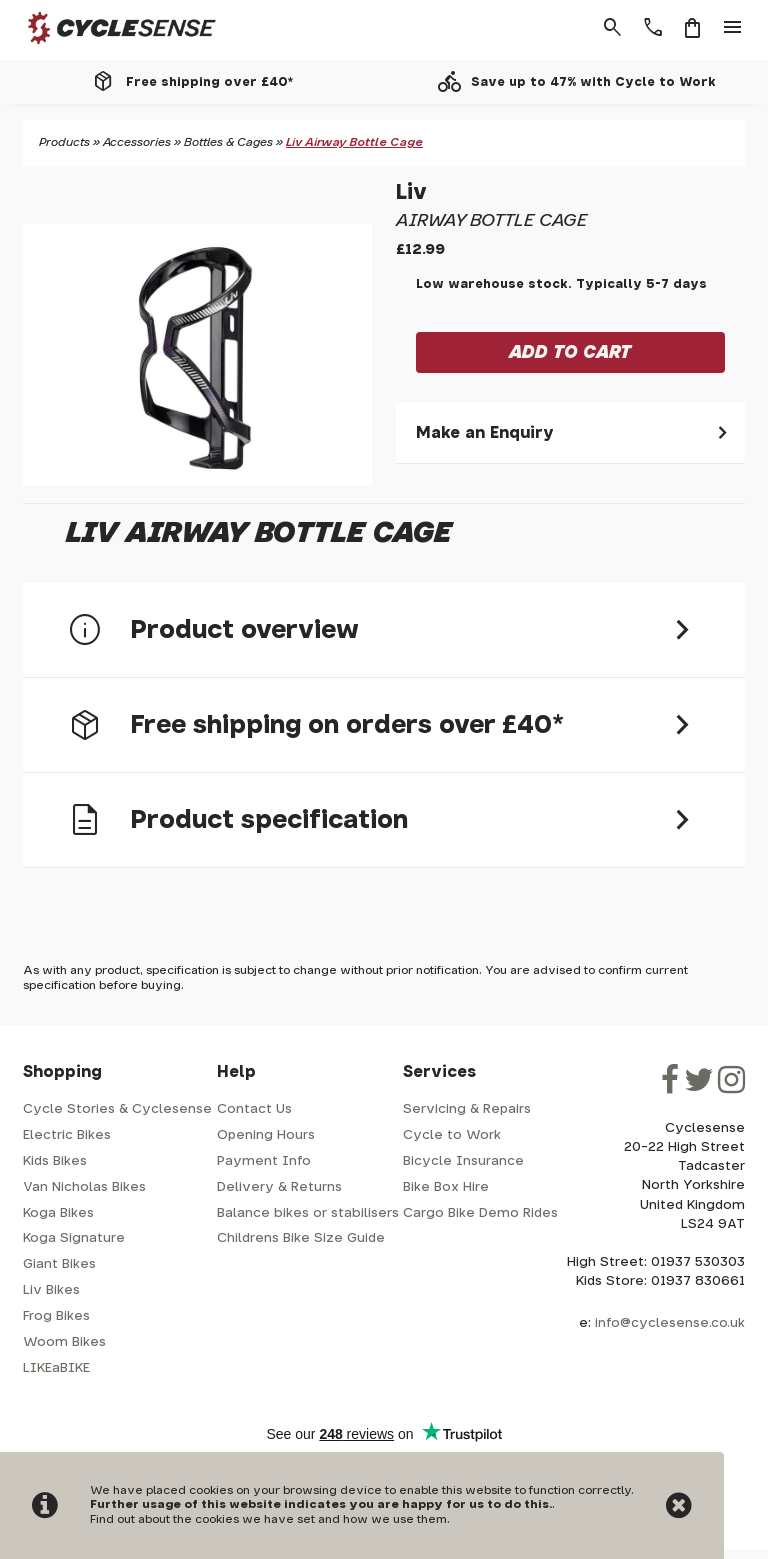 The height and width of the screenshot is (1559, 768). What do you see at coordinates (670, 1323) in the screenshot?
I see `info@cyclesense.co.uk` at bounding box center [670, 1323].